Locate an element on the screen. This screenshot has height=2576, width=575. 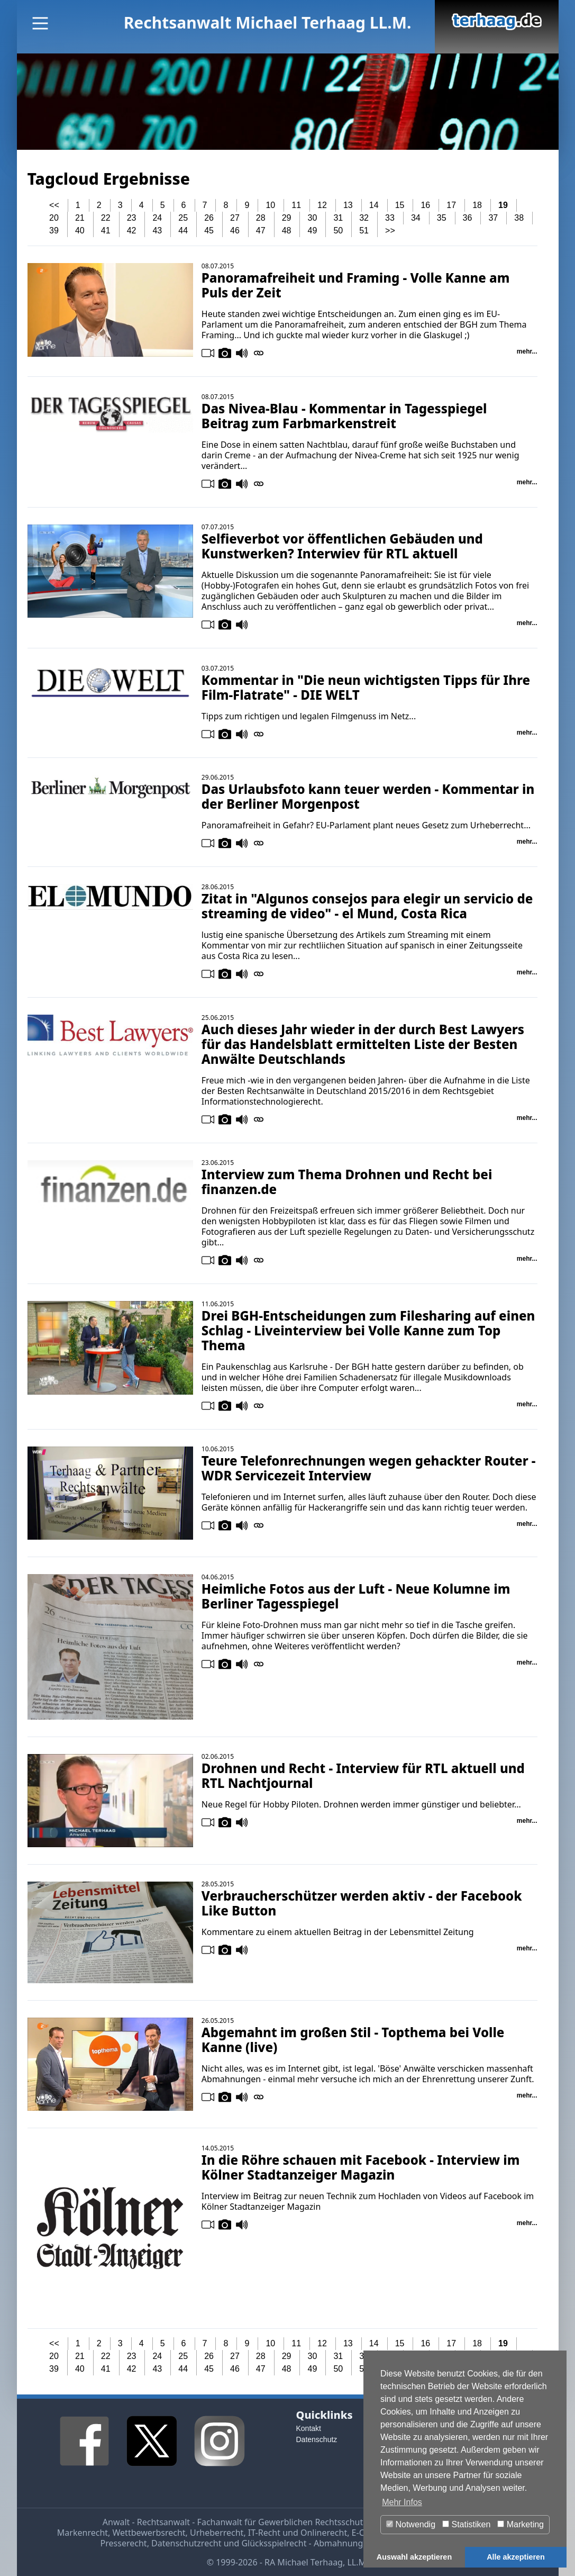
21 is located at coordinates (80, 217).